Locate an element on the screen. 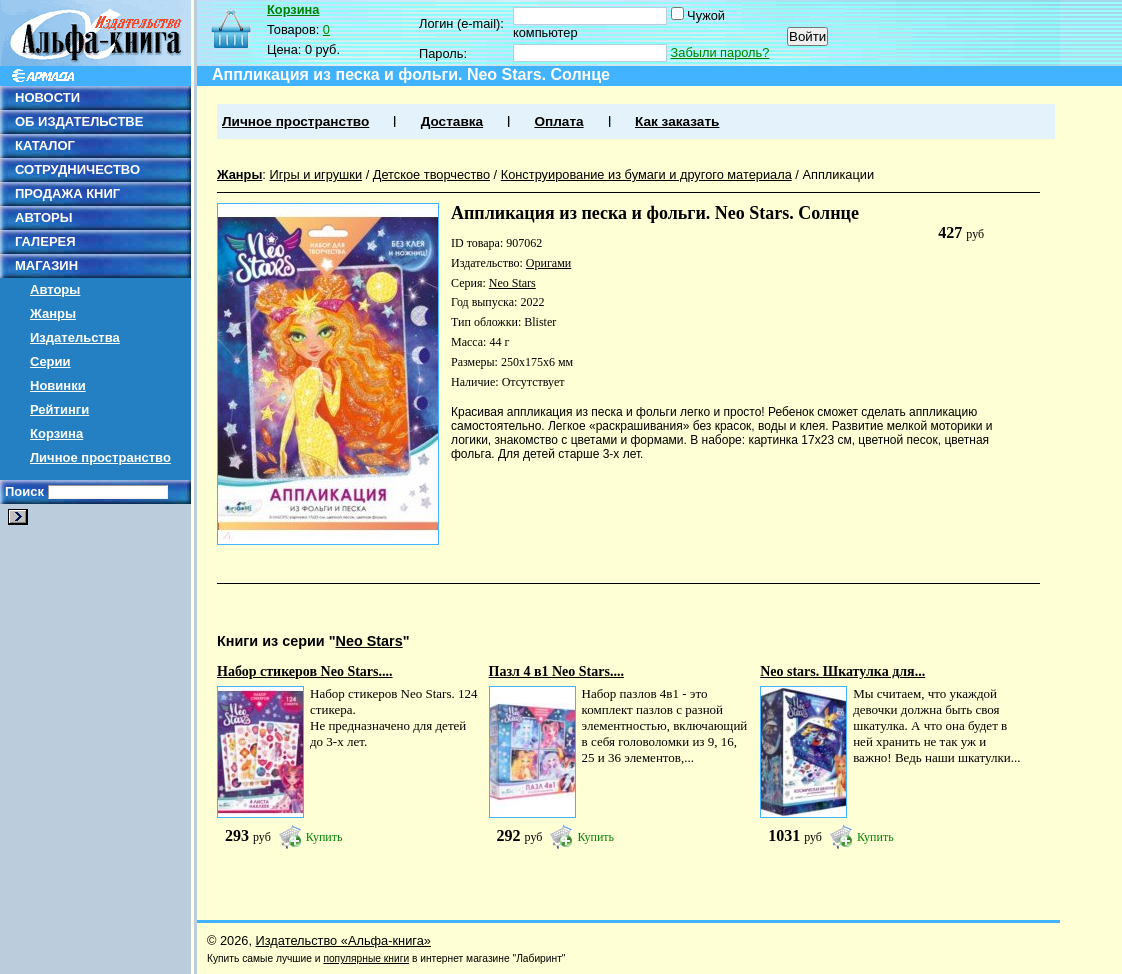 The image size is (1122, 974). Как заказать is located at coordinates (677, 121).